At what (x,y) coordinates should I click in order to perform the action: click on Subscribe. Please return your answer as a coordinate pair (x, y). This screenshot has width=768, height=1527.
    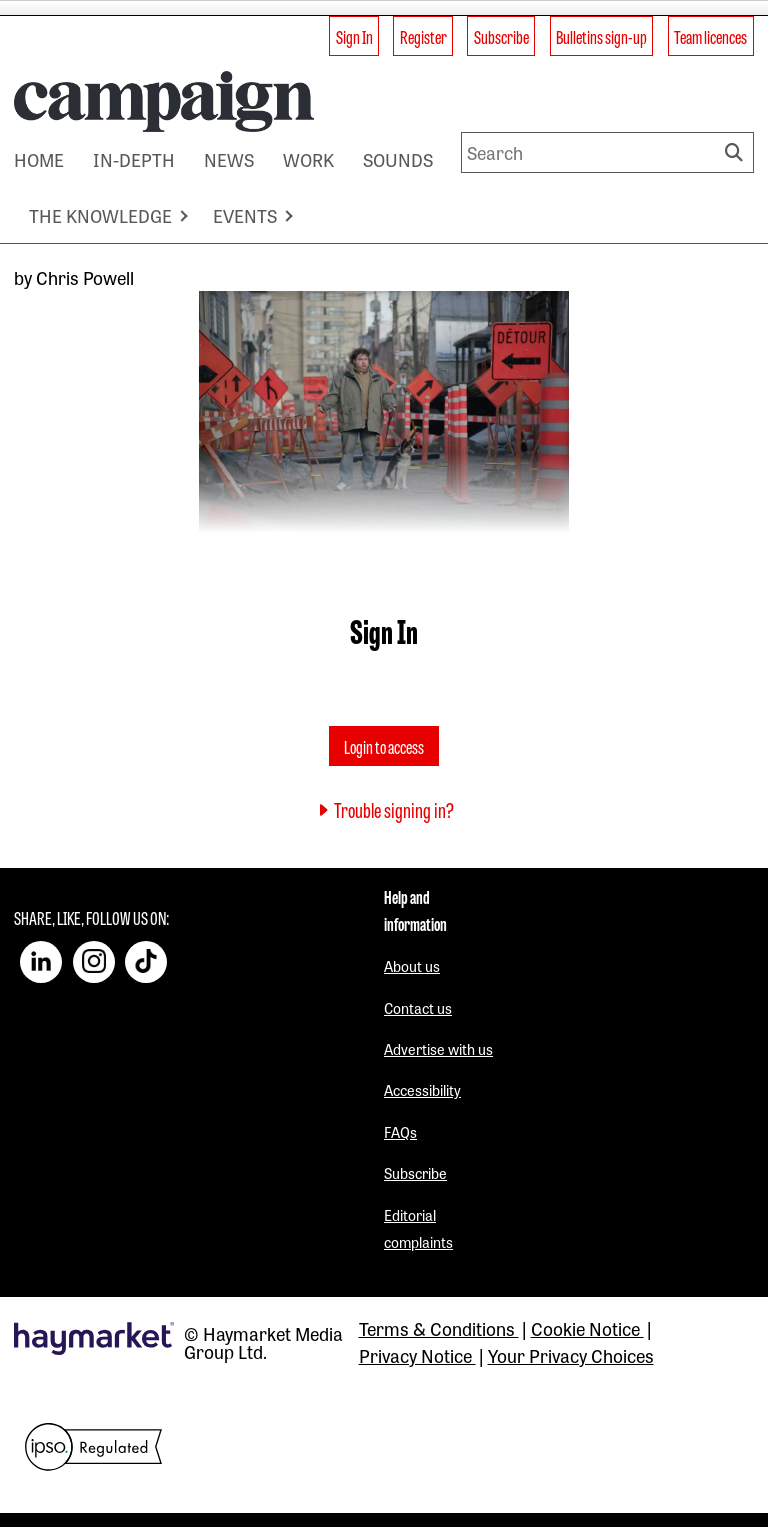
    Looking at the image, I should click on (501, 36).